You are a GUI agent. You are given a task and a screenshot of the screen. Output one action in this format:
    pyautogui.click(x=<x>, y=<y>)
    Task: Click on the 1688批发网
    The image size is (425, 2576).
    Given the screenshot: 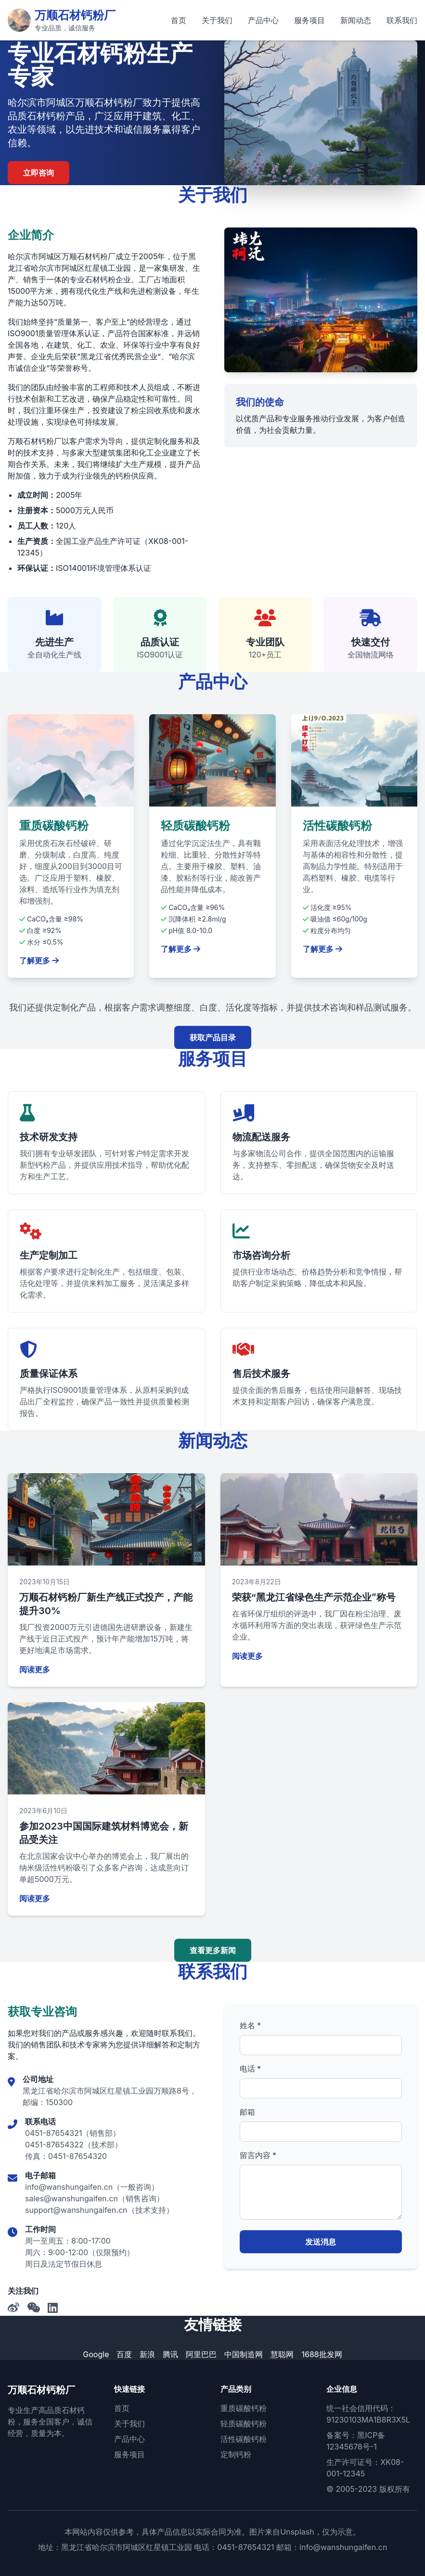 What is the action you would take?
    pyautogui.click(x=321, y=2354)
    